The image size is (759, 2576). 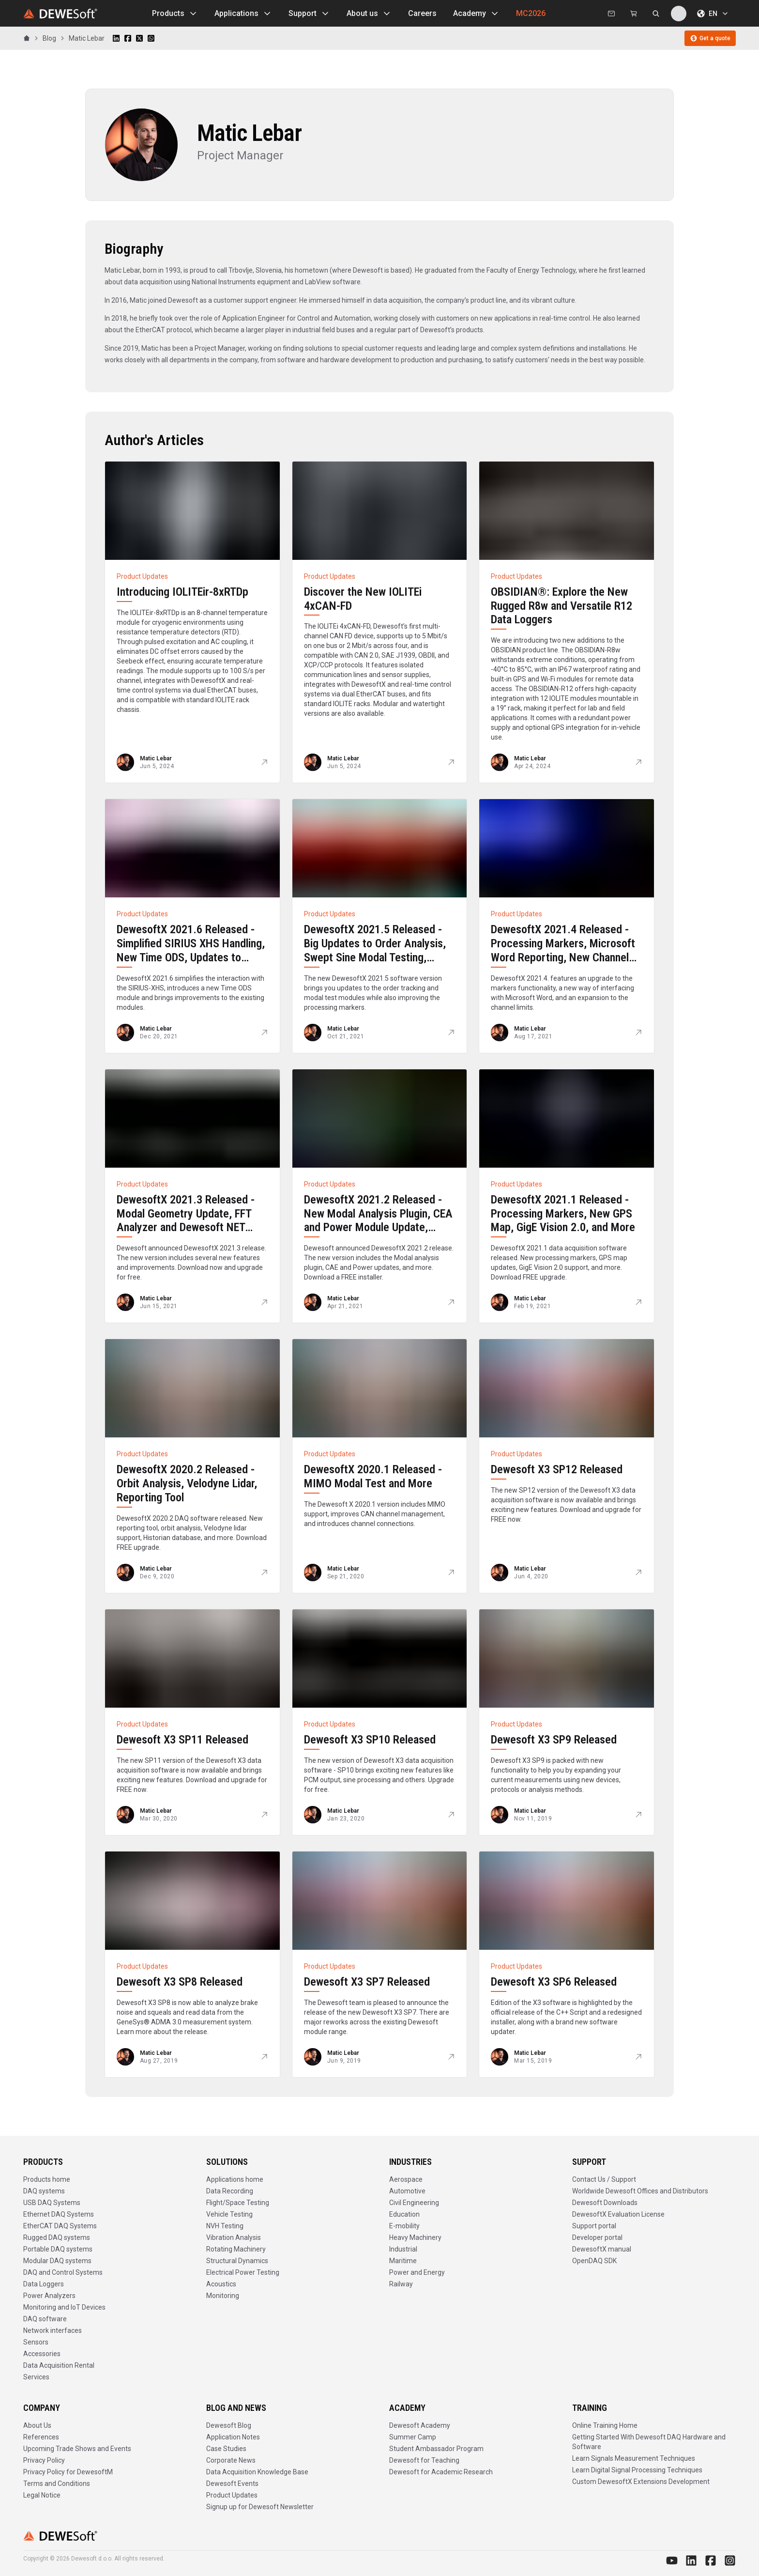 What do you see at coordinates (41, 2437) in the screenshot?
I see `References` at bounding box center [41, 2437].